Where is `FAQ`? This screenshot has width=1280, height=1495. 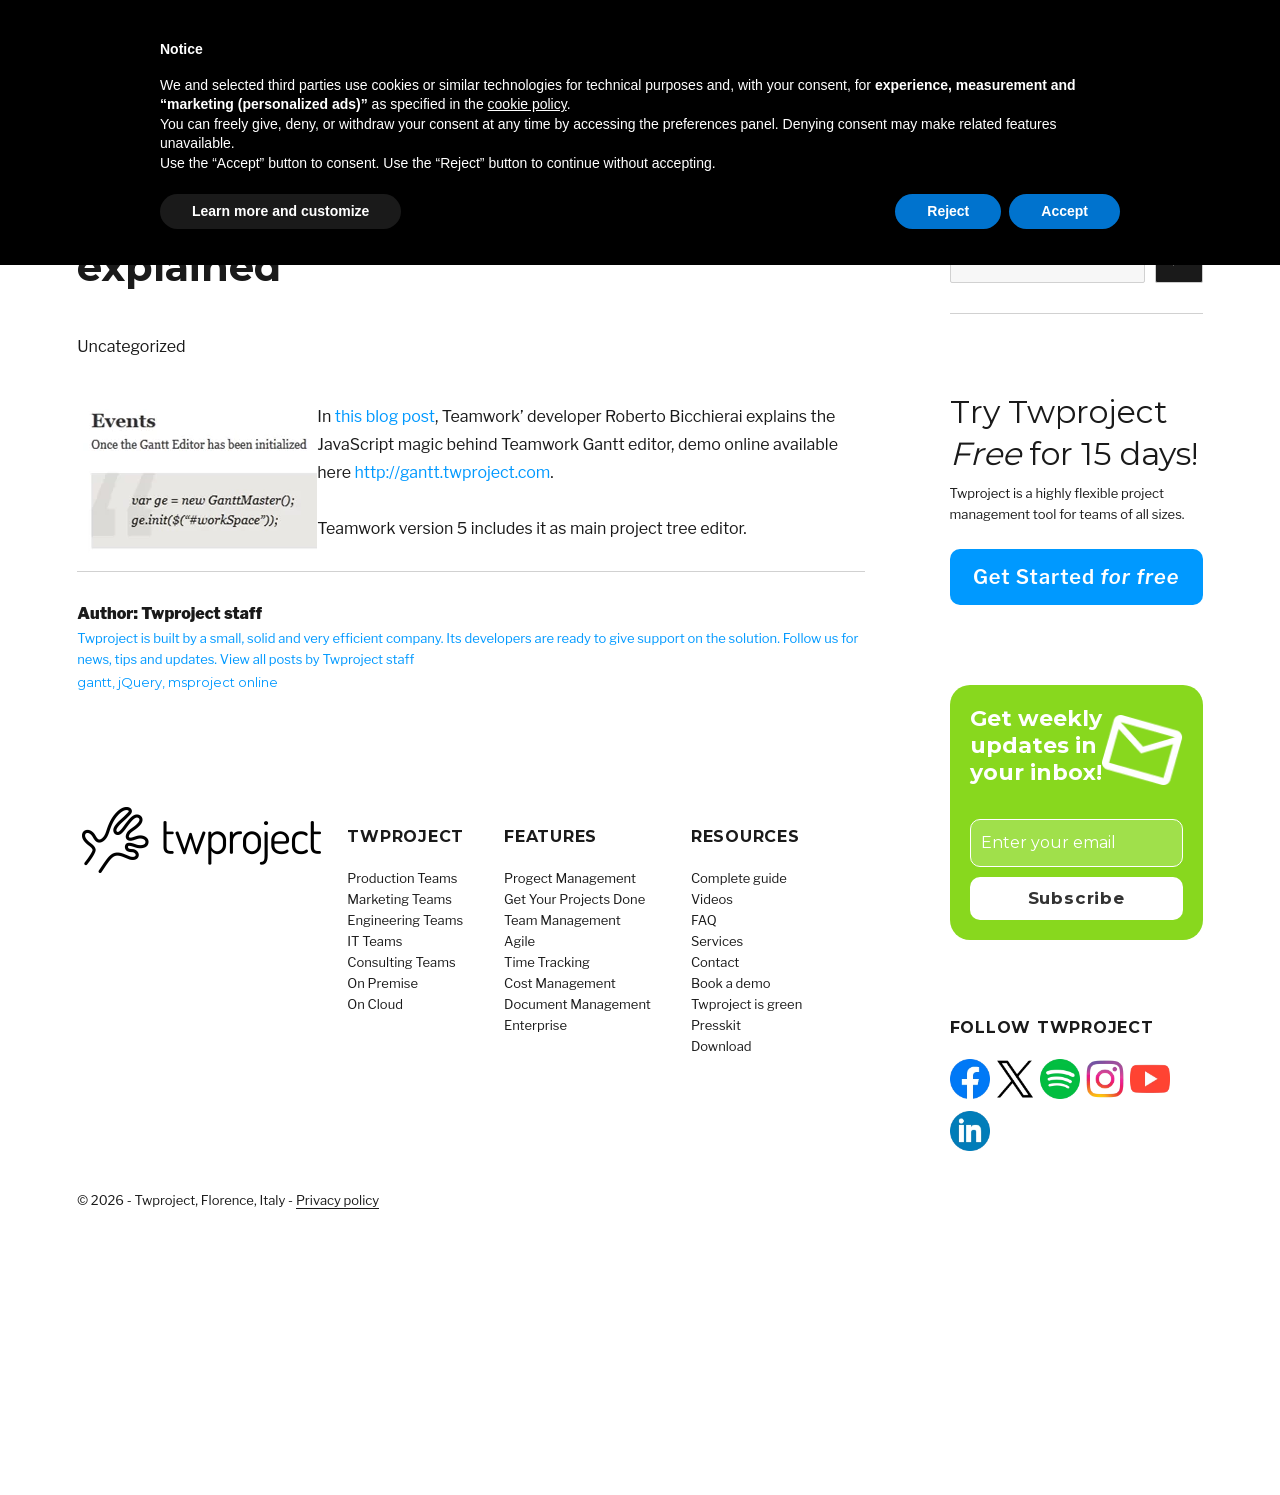
FAQ is located at coordinates (704, 920).